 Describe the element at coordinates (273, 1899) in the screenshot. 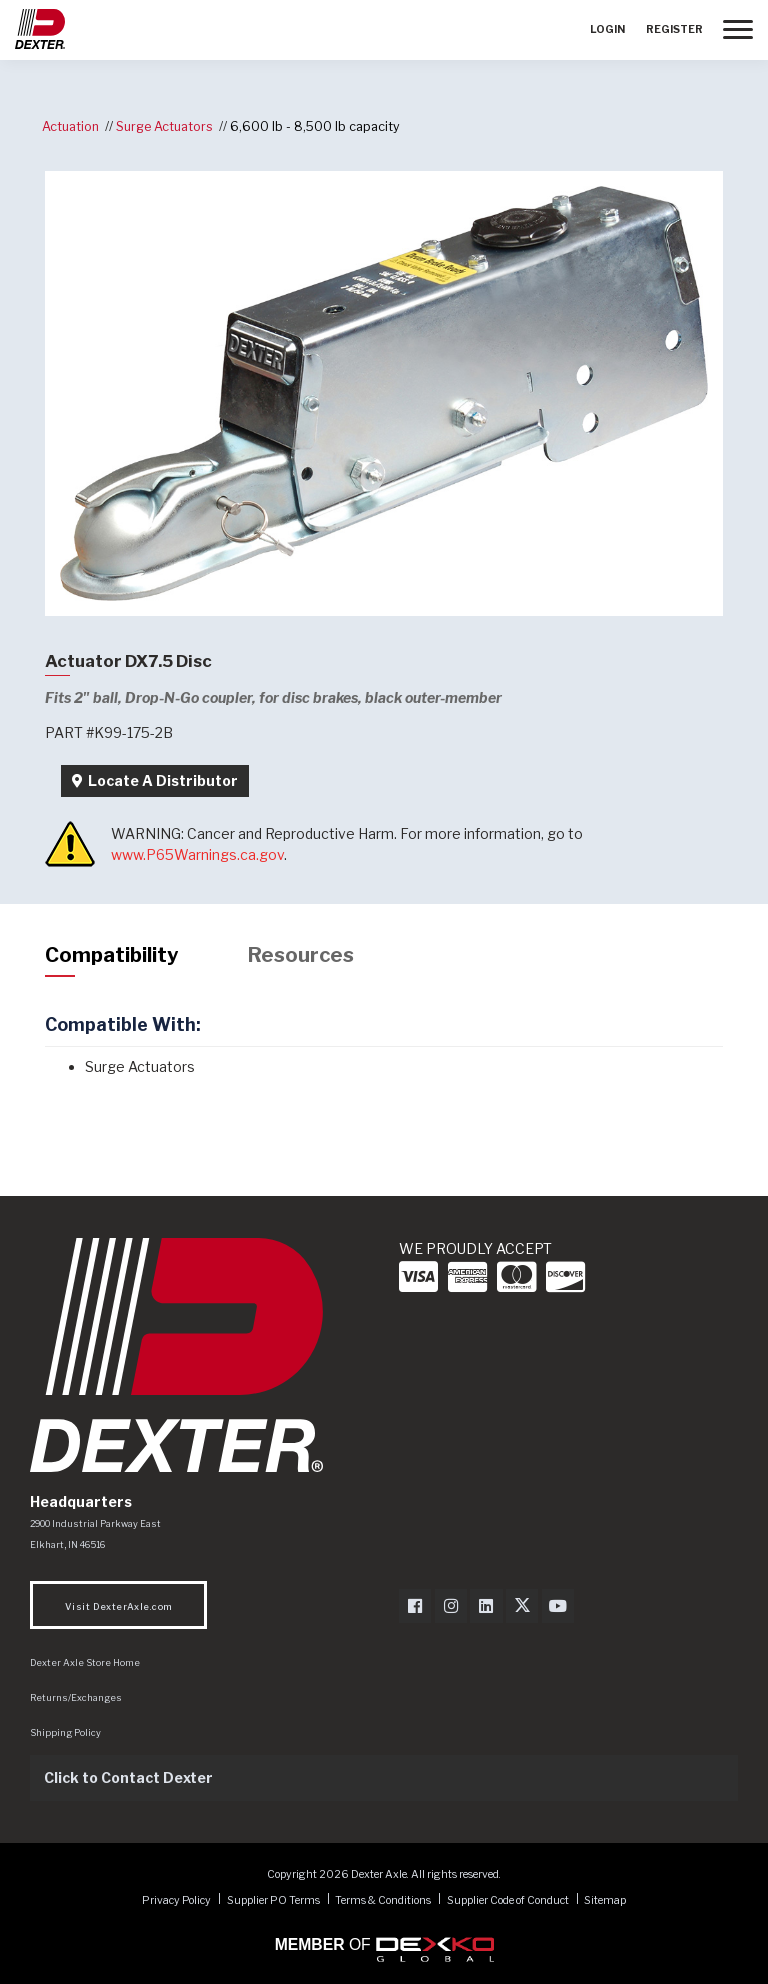

I see `Supplier PO Terms` at that location.